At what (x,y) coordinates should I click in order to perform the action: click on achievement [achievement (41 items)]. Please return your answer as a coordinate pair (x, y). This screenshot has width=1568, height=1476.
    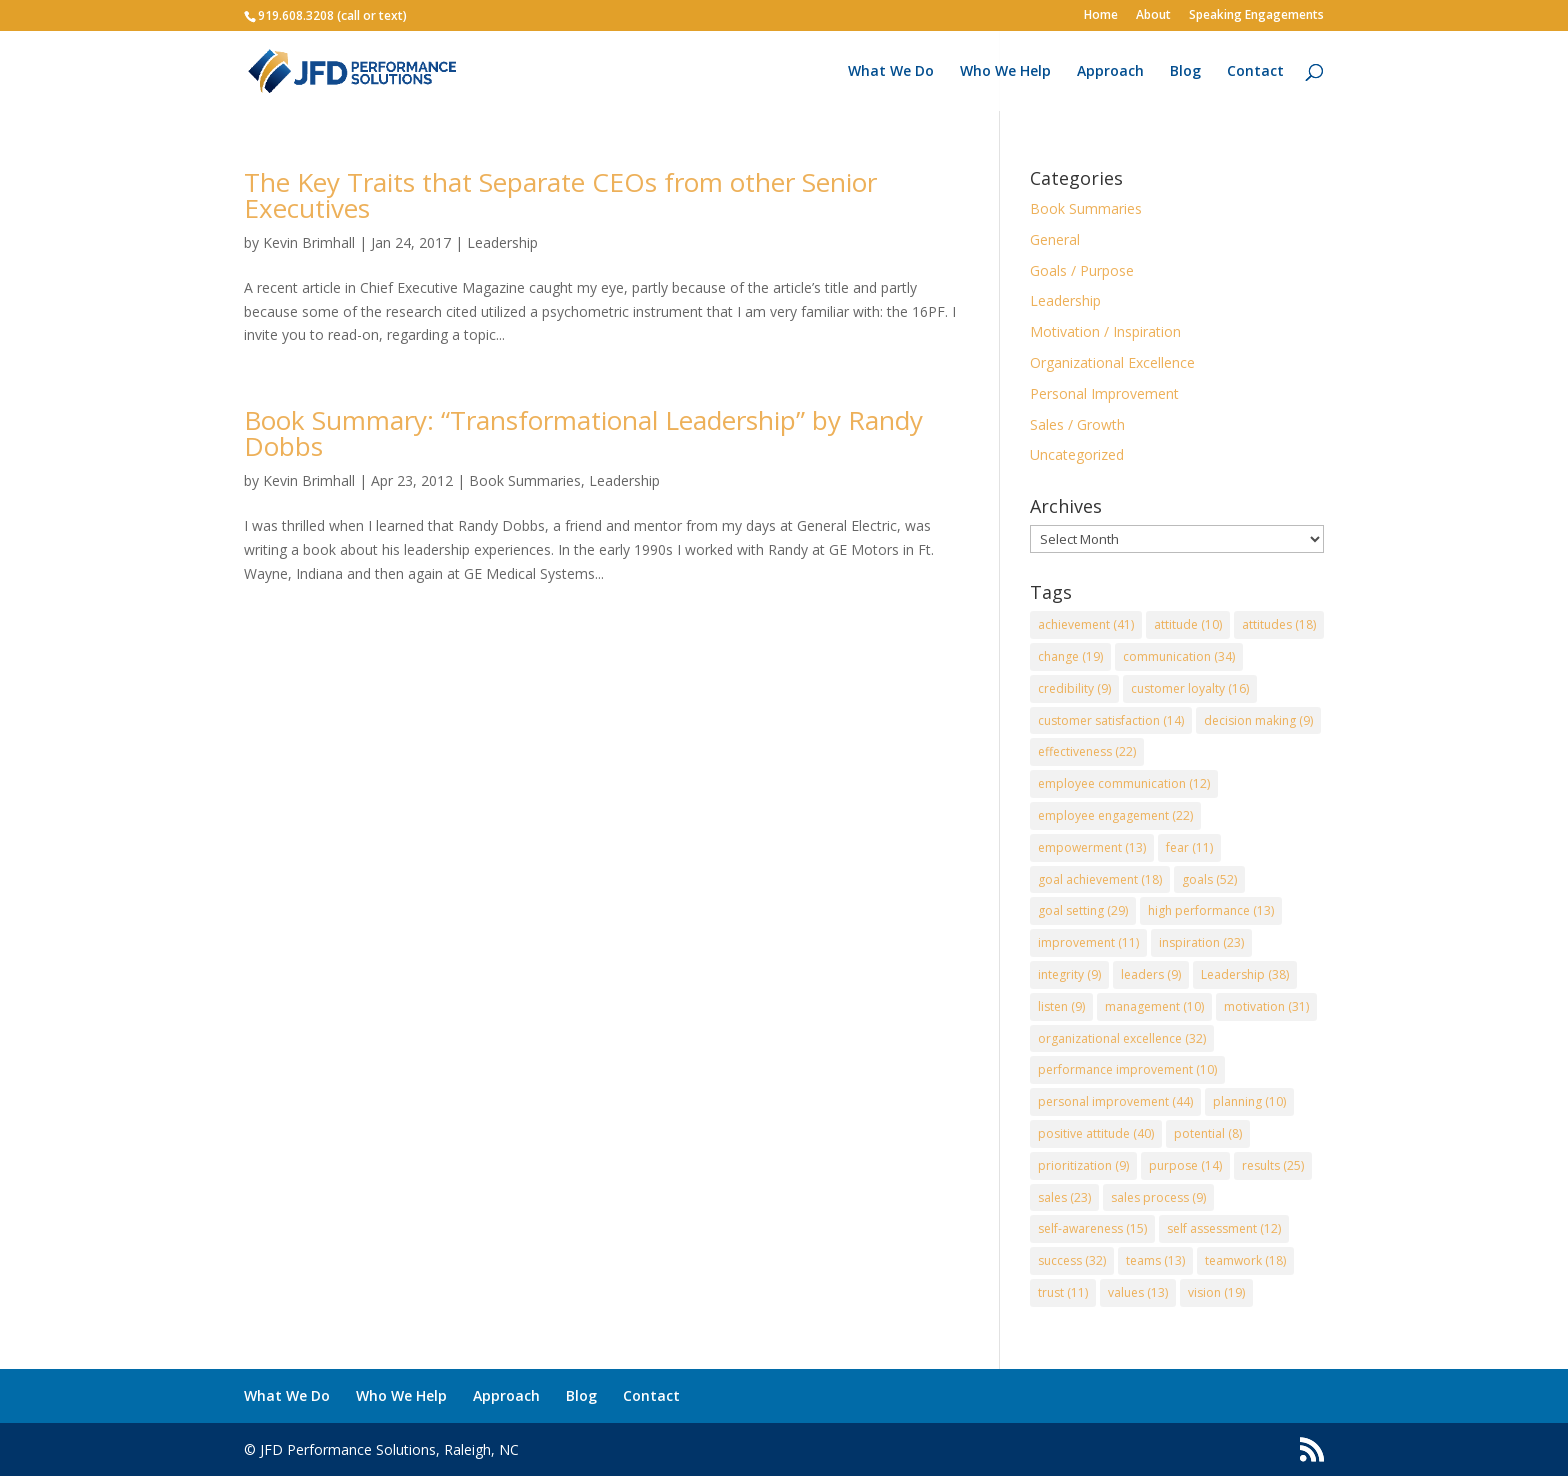
    Looking at the image, I should click on (1086, 624).